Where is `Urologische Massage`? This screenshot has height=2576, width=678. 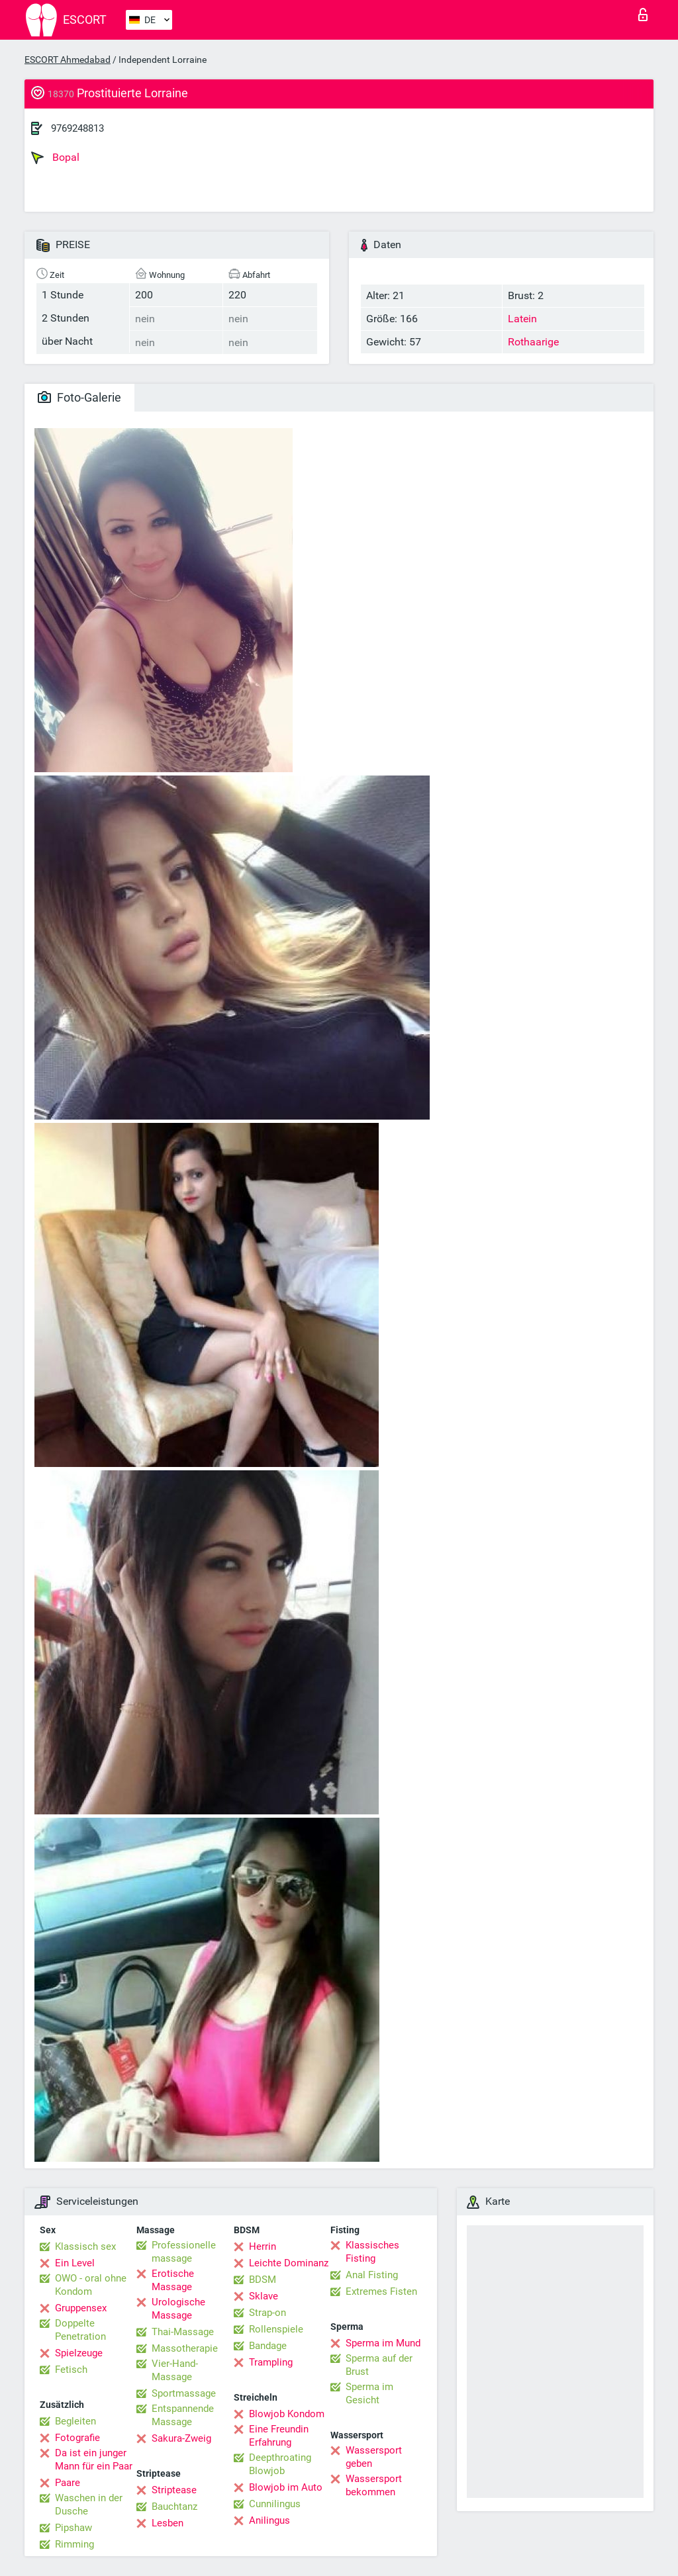 Urologische Massage is located at coordinates (178, 2308).